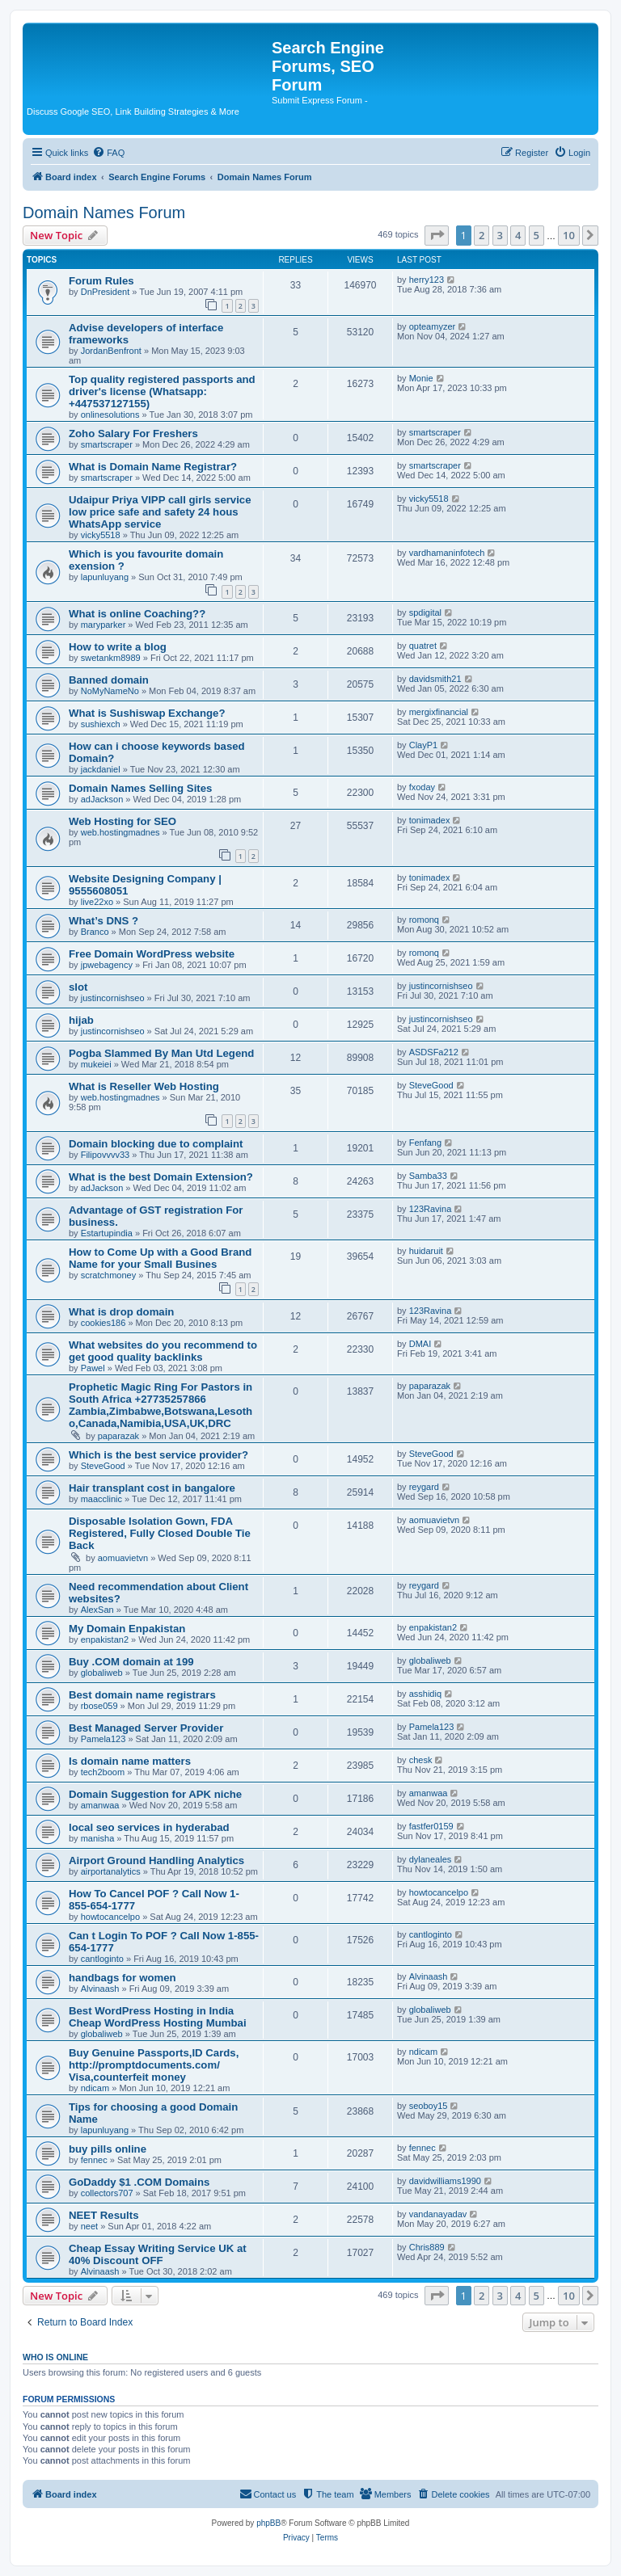 The height and width of the screenshot is (2576, 621). Describe the element at coordinates (102, 1959) in the screenshot. I see `cantloginto` at that location.